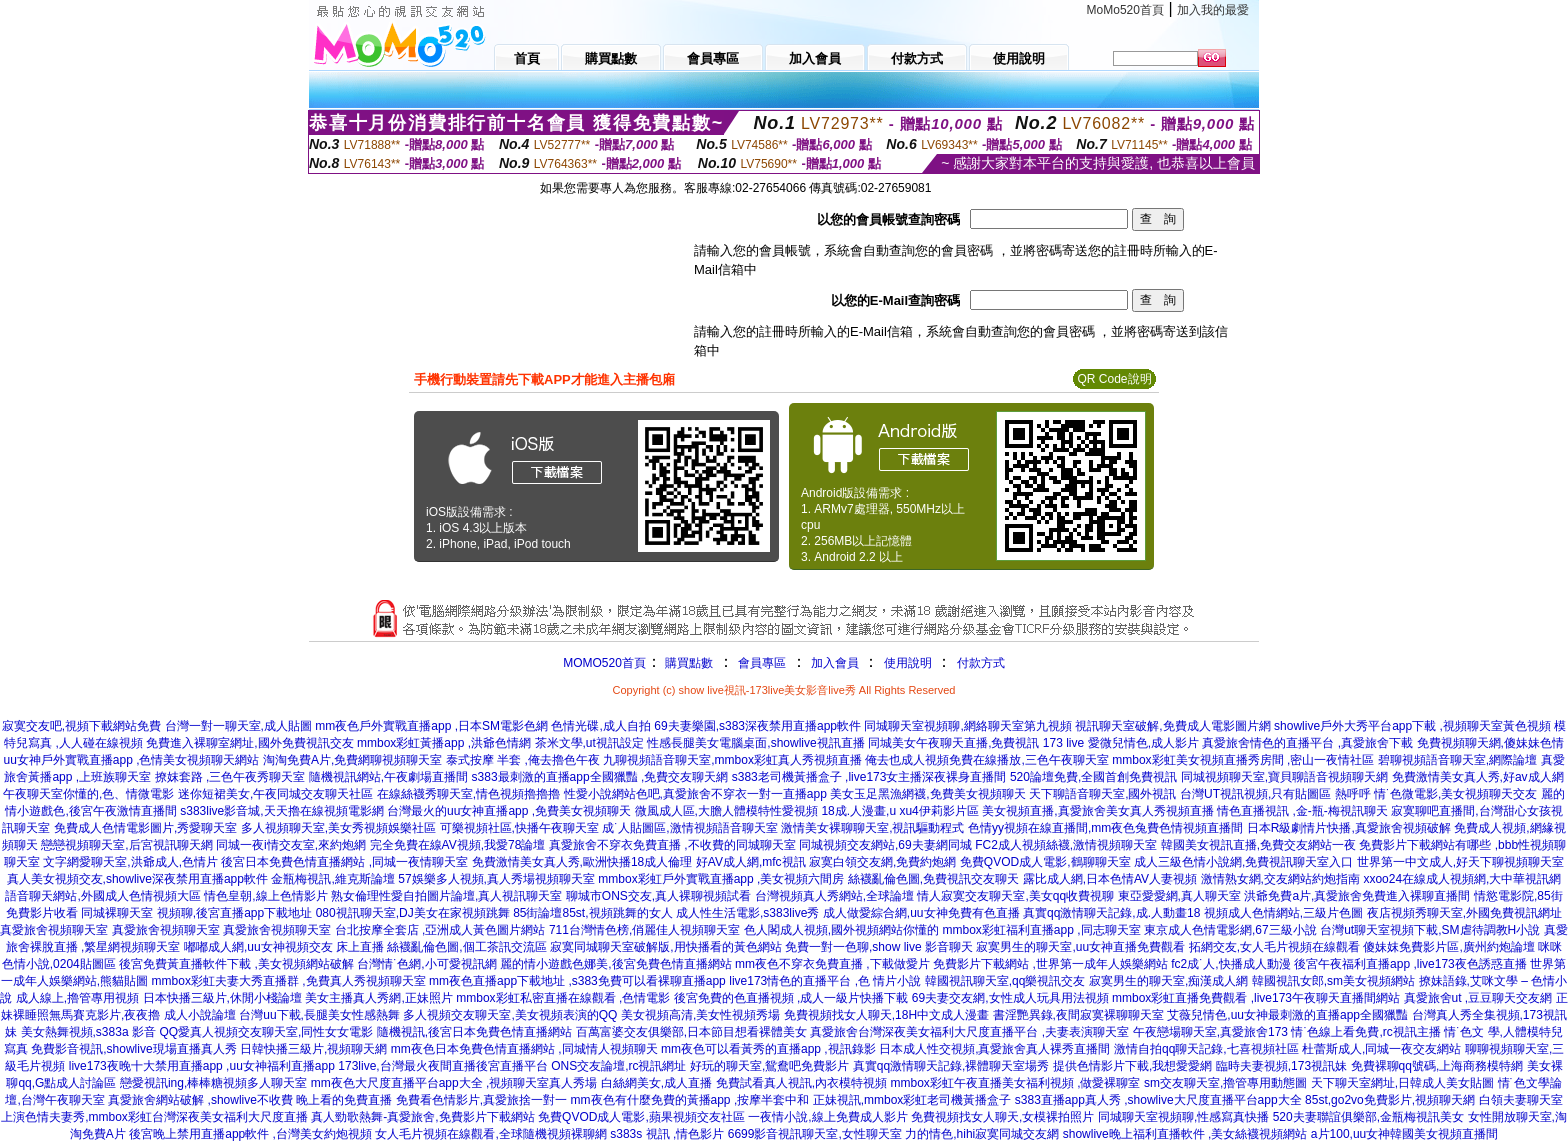 The width and height of the screenshot is (1568, 1143). Describe the element at coordinates (879, 947) in the screenshot. I see `免費一對一色聊,show live 影音聊天` at that location.